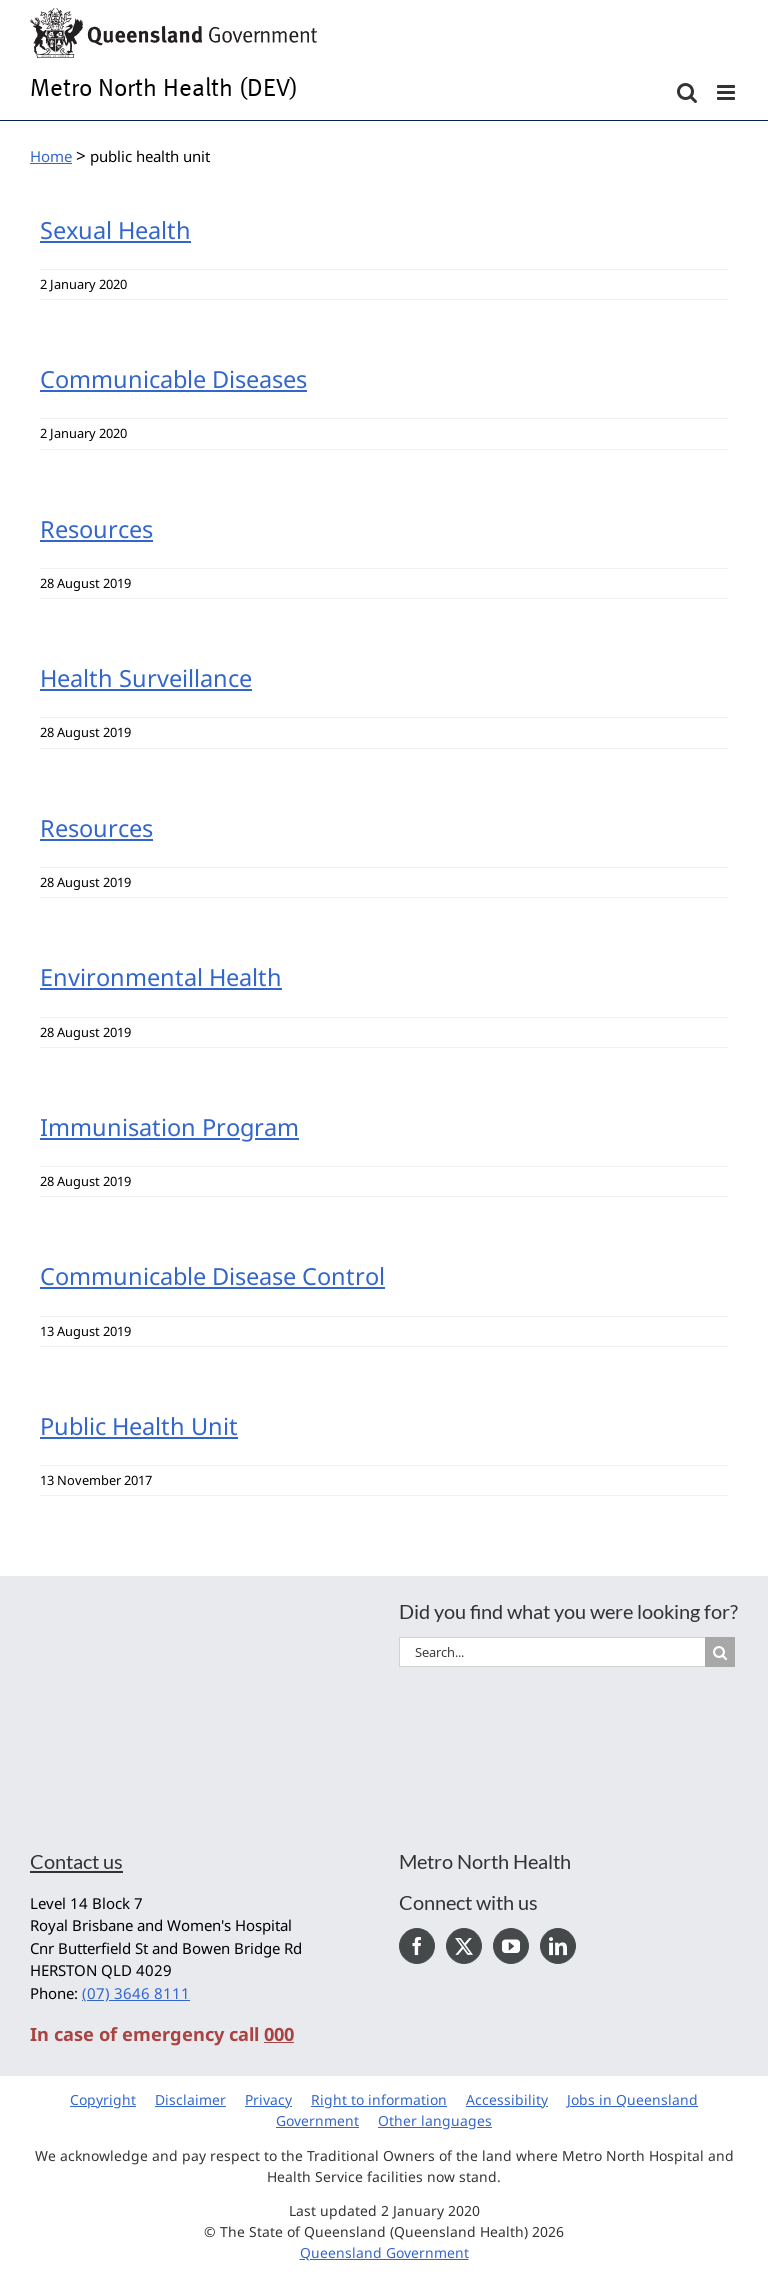 This screenshot has height=2288, width=768. Describe the element at coordinates (435, 2120) in the screenshot. I see `Other languages` at that location.